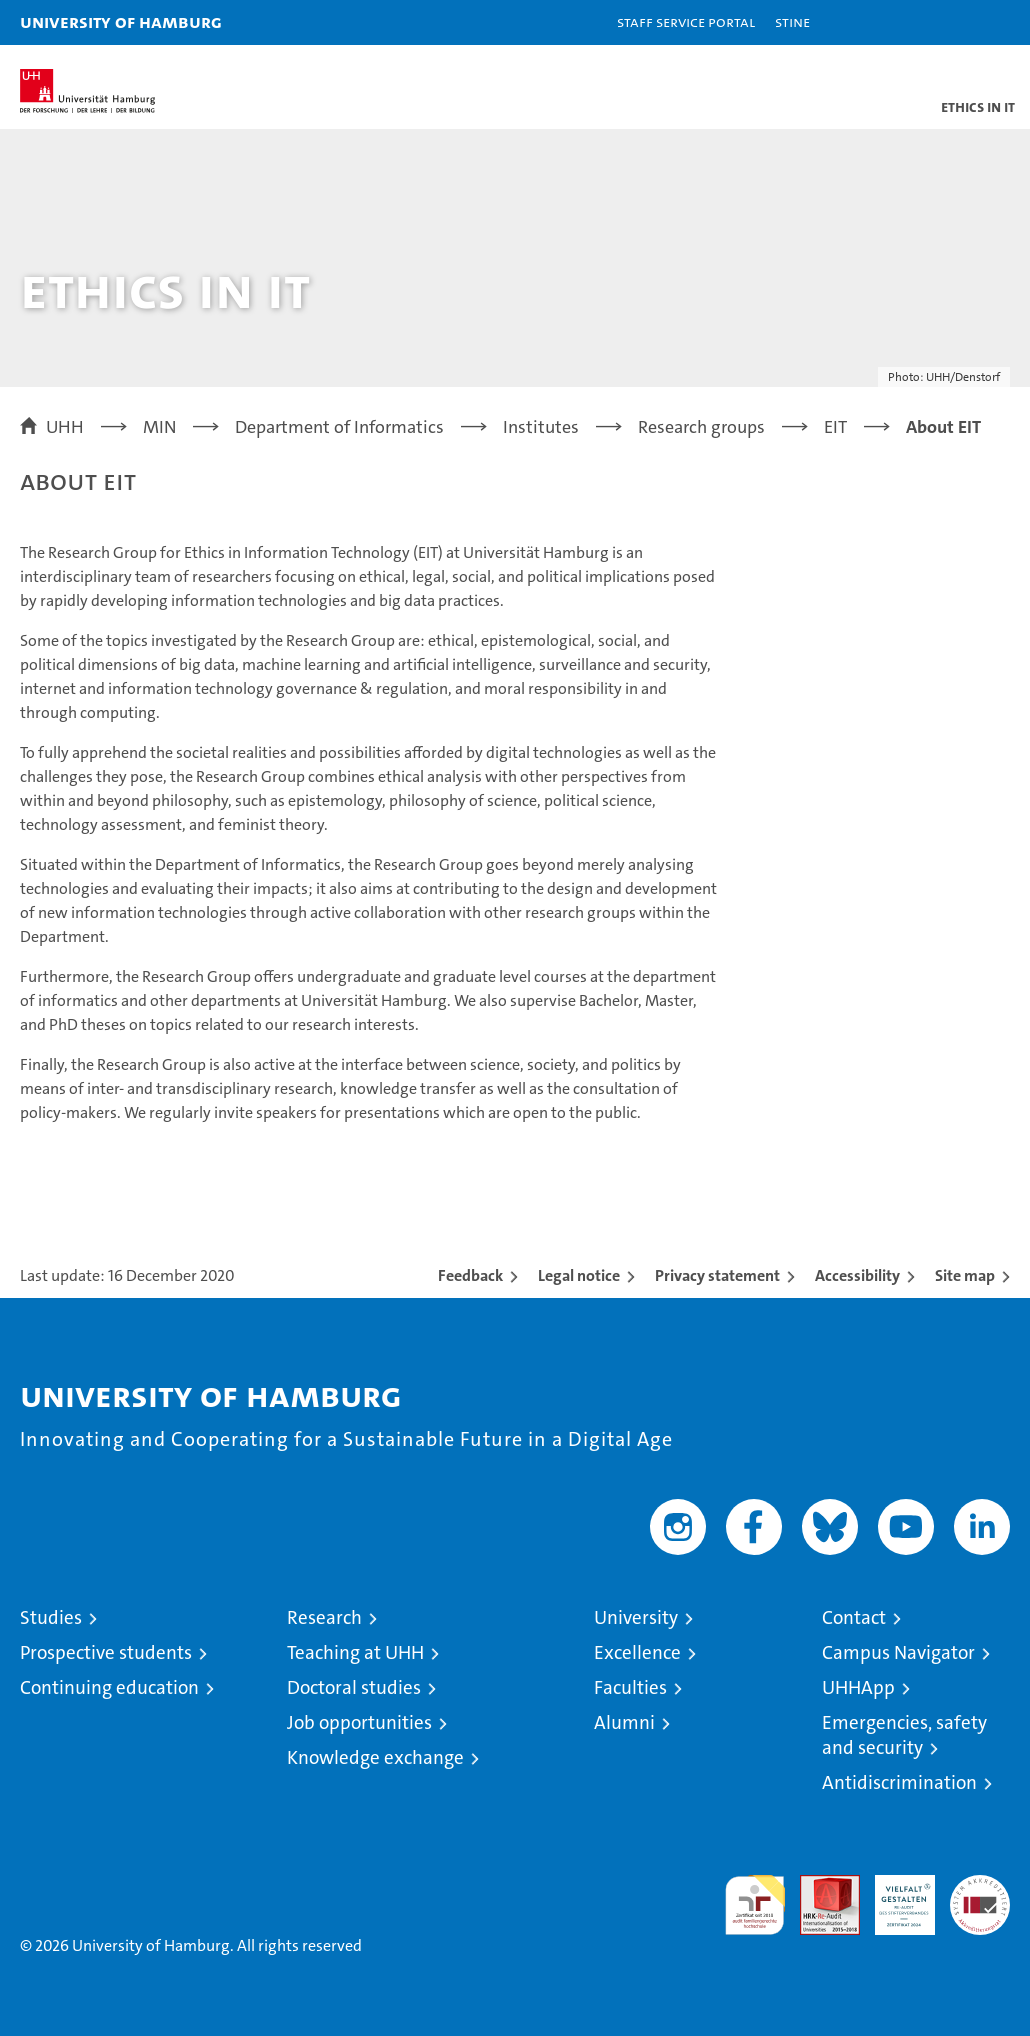 This screenshot has width=1030, height=2036. What do you see at coordinates (106, 1652) in the screenshot?
I see `Prospective students` at bounding box center [106, 1652].